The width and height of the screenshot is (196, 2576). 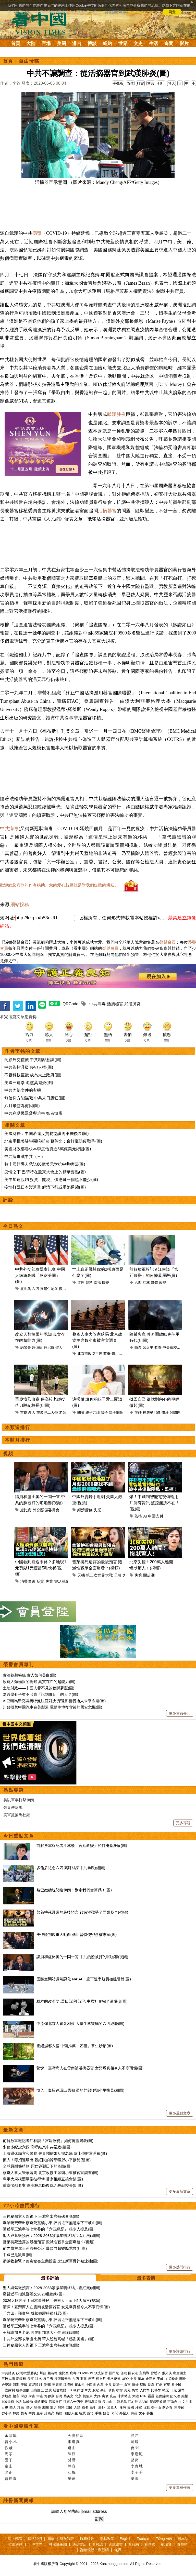 What do you see at coordinates (76, 1934) in the screenshot?
I see `美伊談判現重大動向 傳川普特使密會核專家(圖)` at bounding box center [76, 1934].